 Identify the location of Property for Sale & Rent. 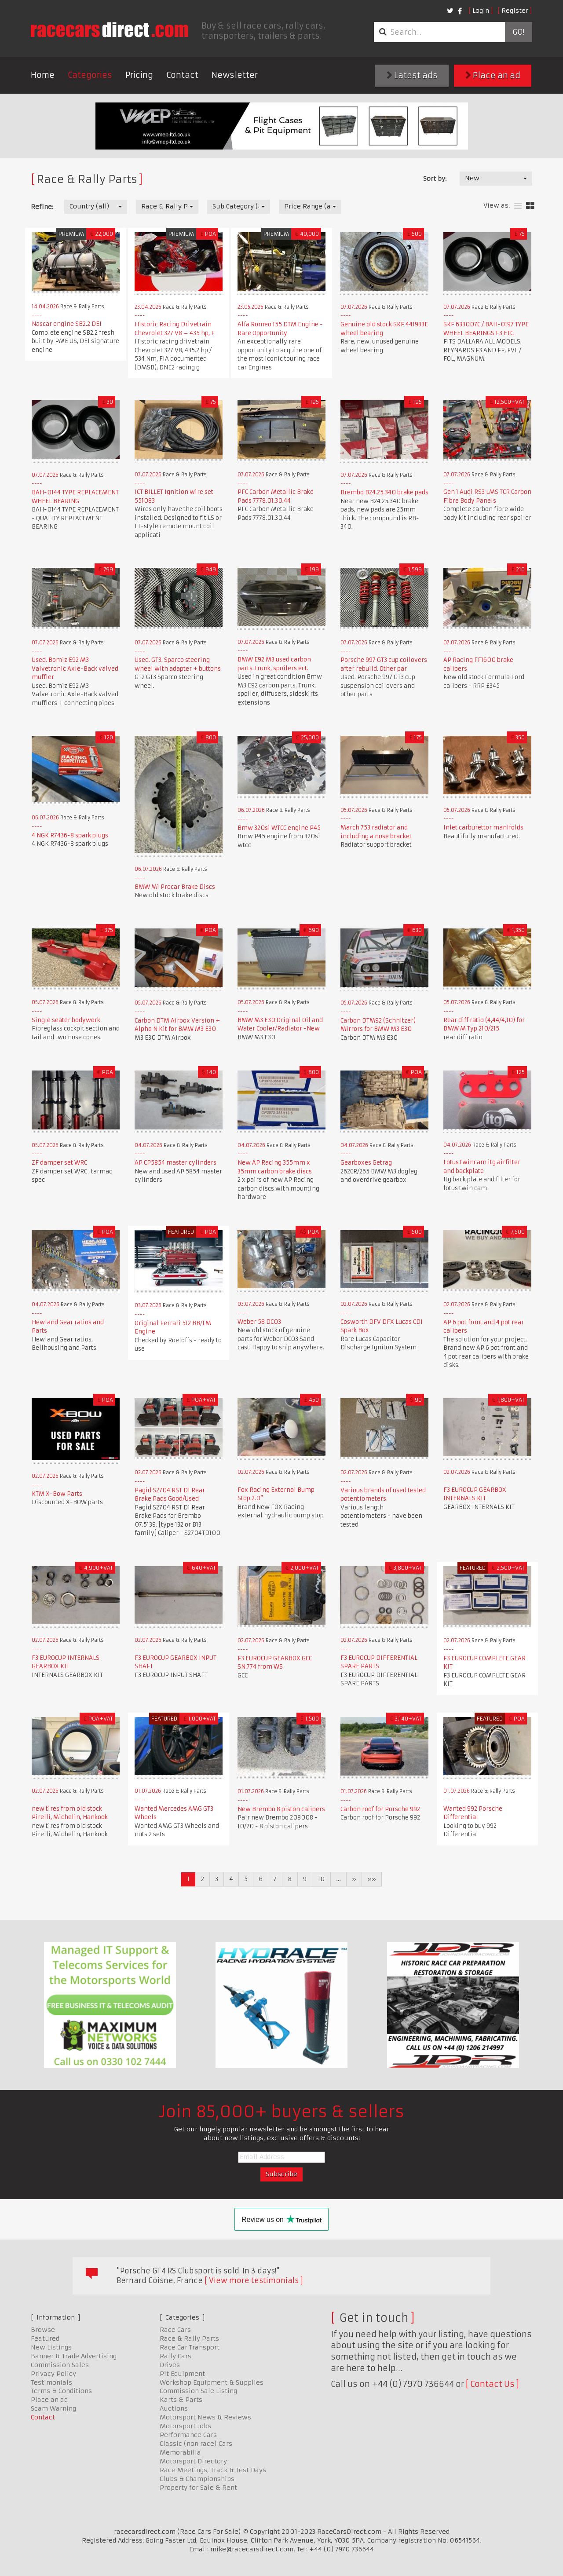
(198, 2488).